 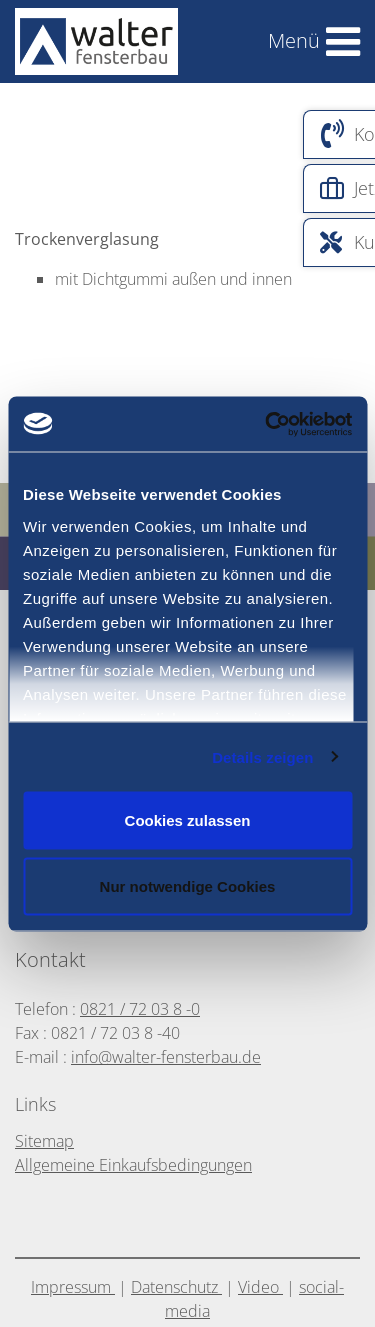 What do you see at coordinates (188, 820) in the screenshot?
I see `Cookies zulassen` at bounding box center [188, 820].